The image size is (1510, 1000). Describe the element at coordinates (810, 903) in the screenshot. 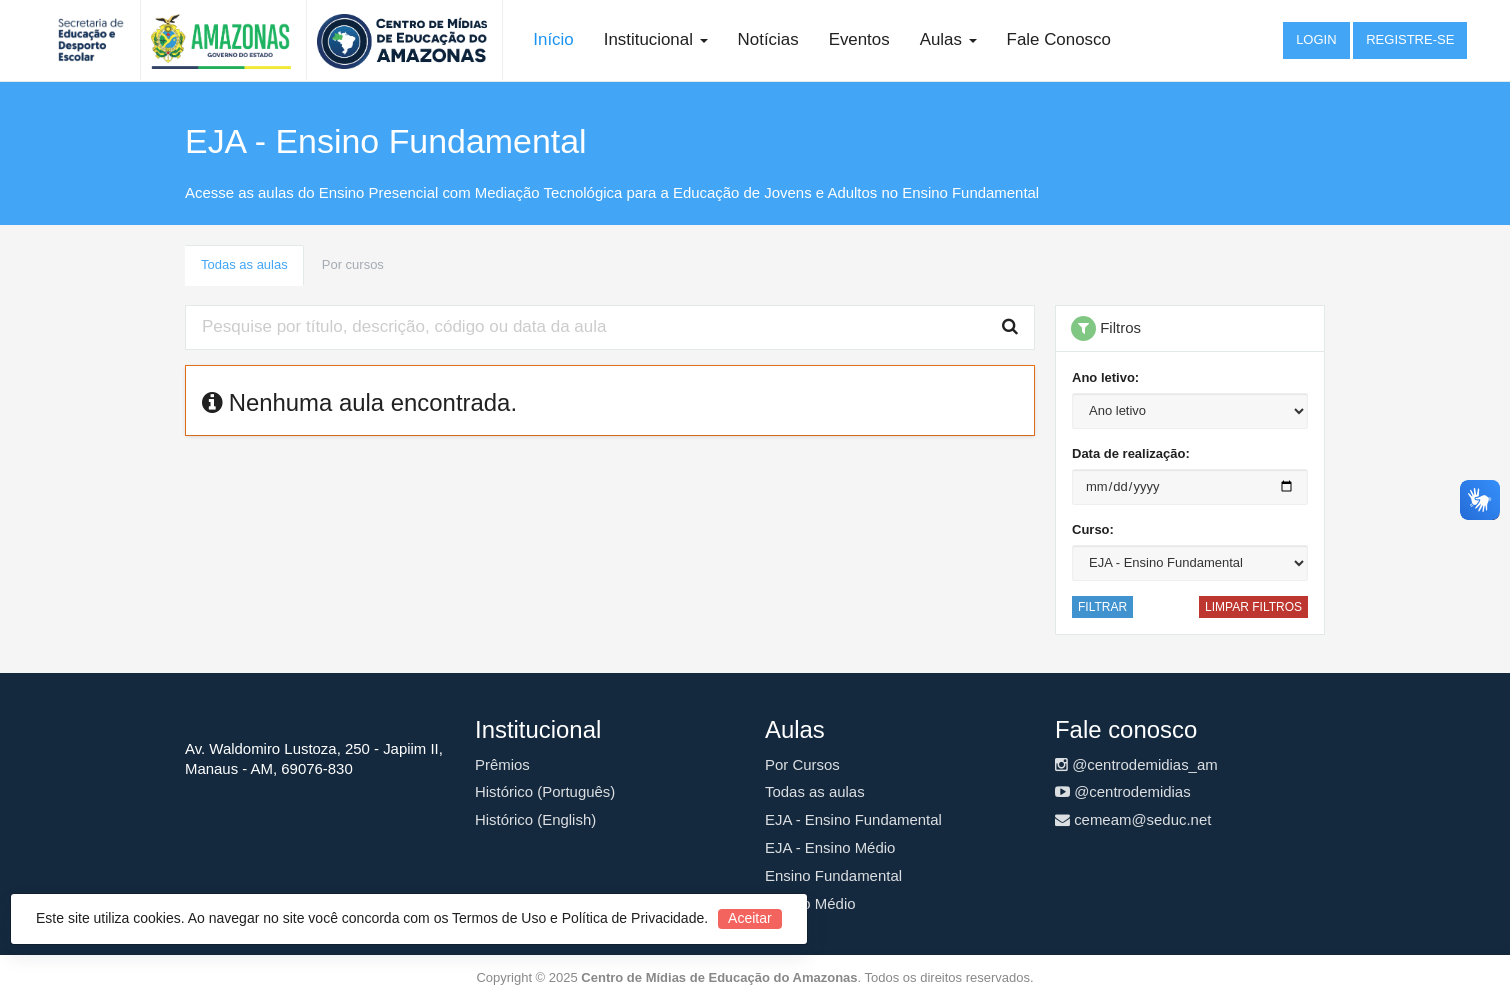

I see `Ensino Médio` at that location.